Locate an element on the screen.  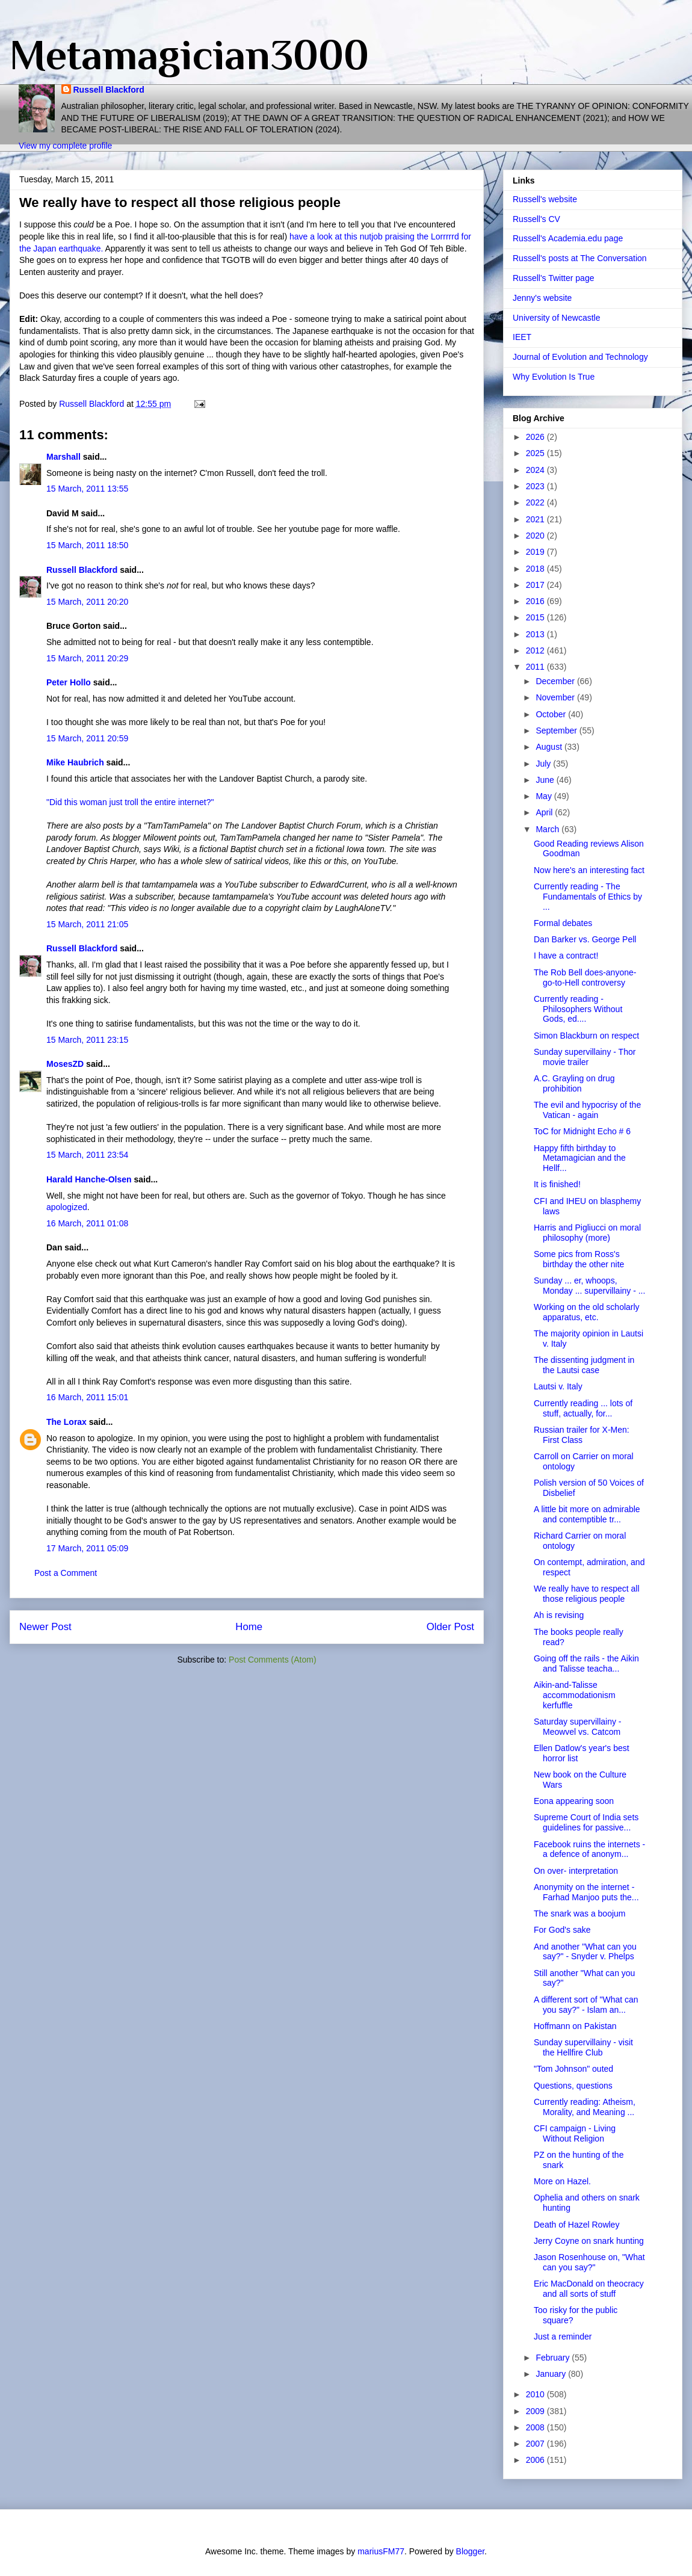
15 March, 2011 23:54 is located at coordinates (87, 1155).